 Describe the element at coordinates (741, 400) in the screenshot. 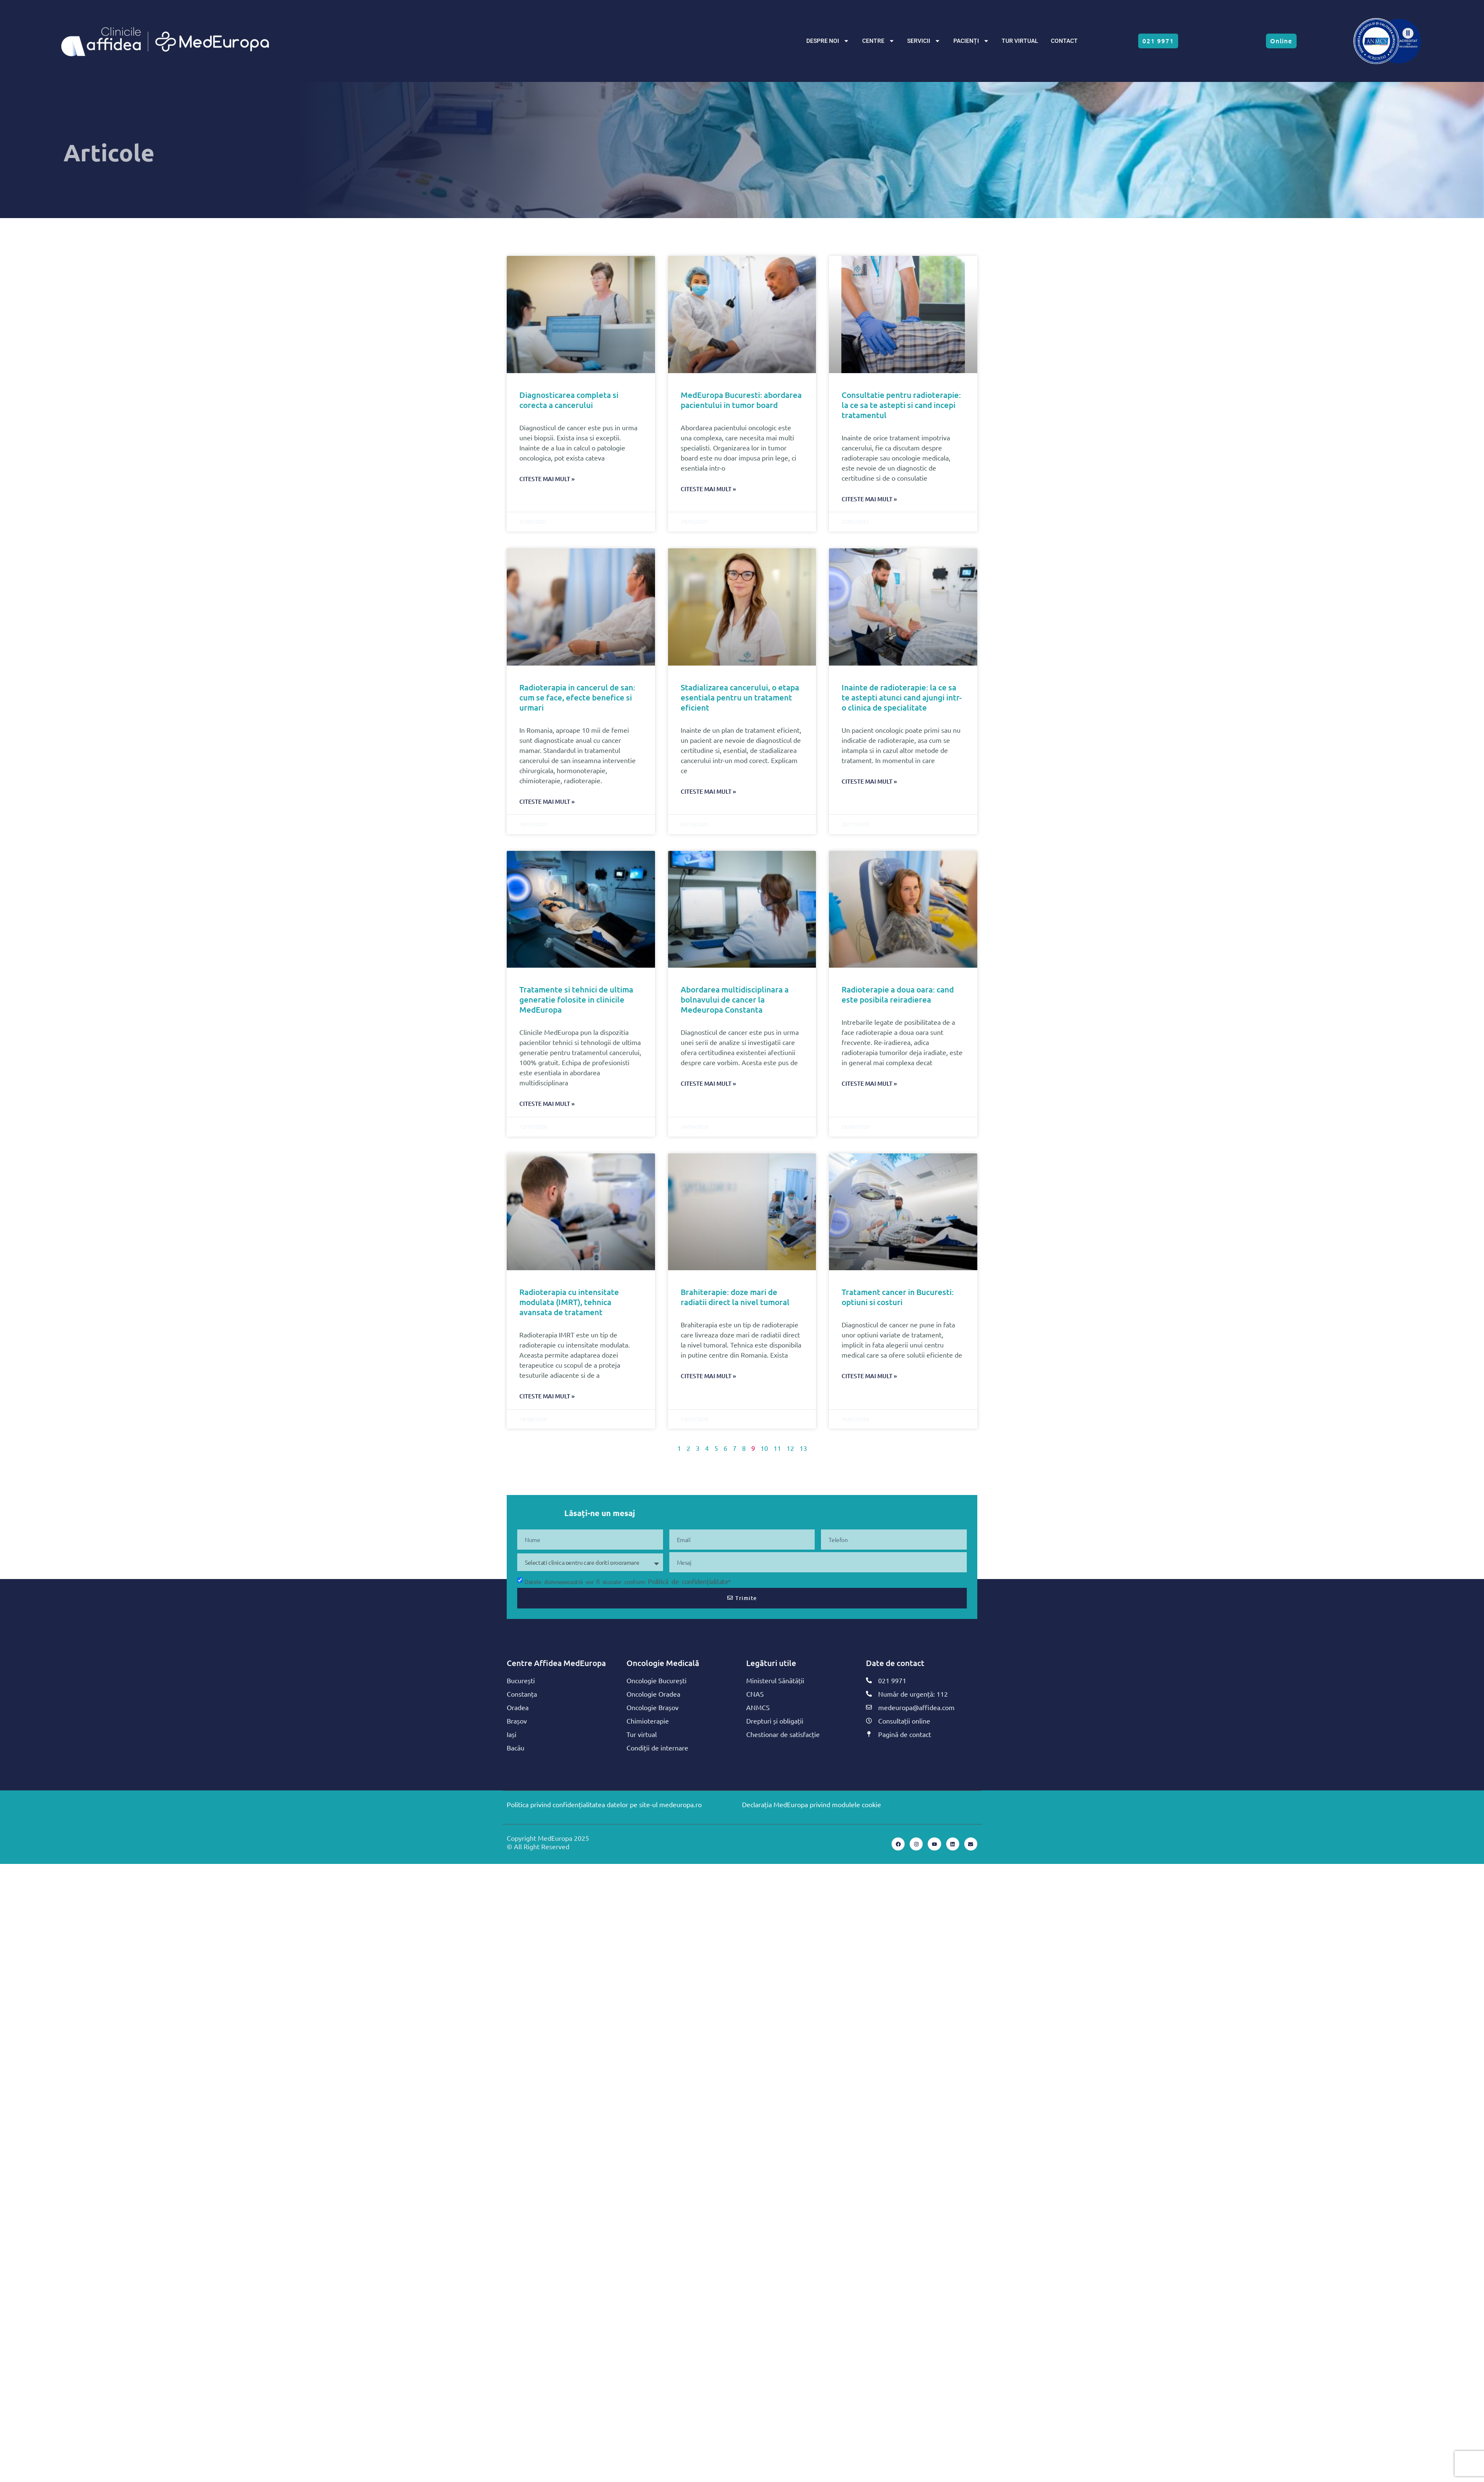

I see `MedEuropa Bucuresti: abordarea pacientului in tumor board` at that location.